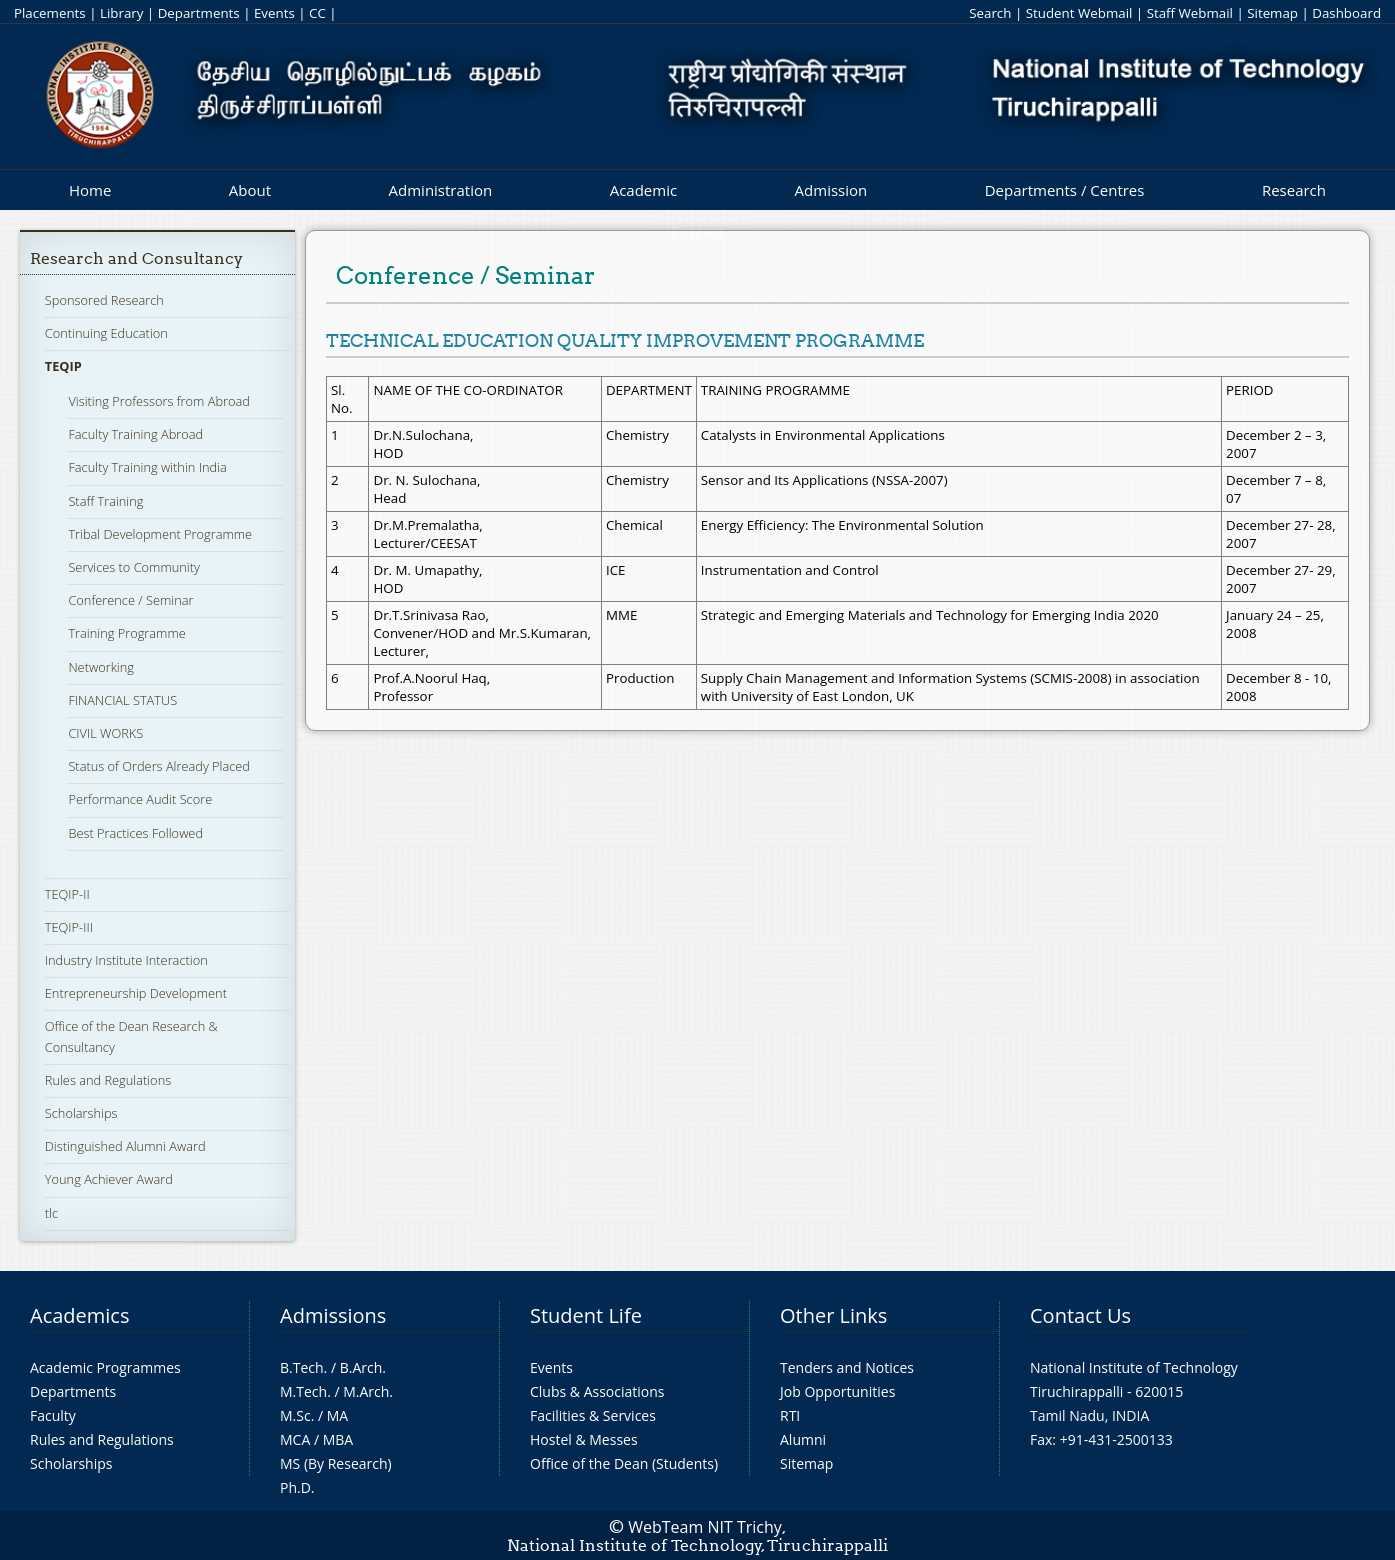  I want to click on Training Programme, so click(126, 633).